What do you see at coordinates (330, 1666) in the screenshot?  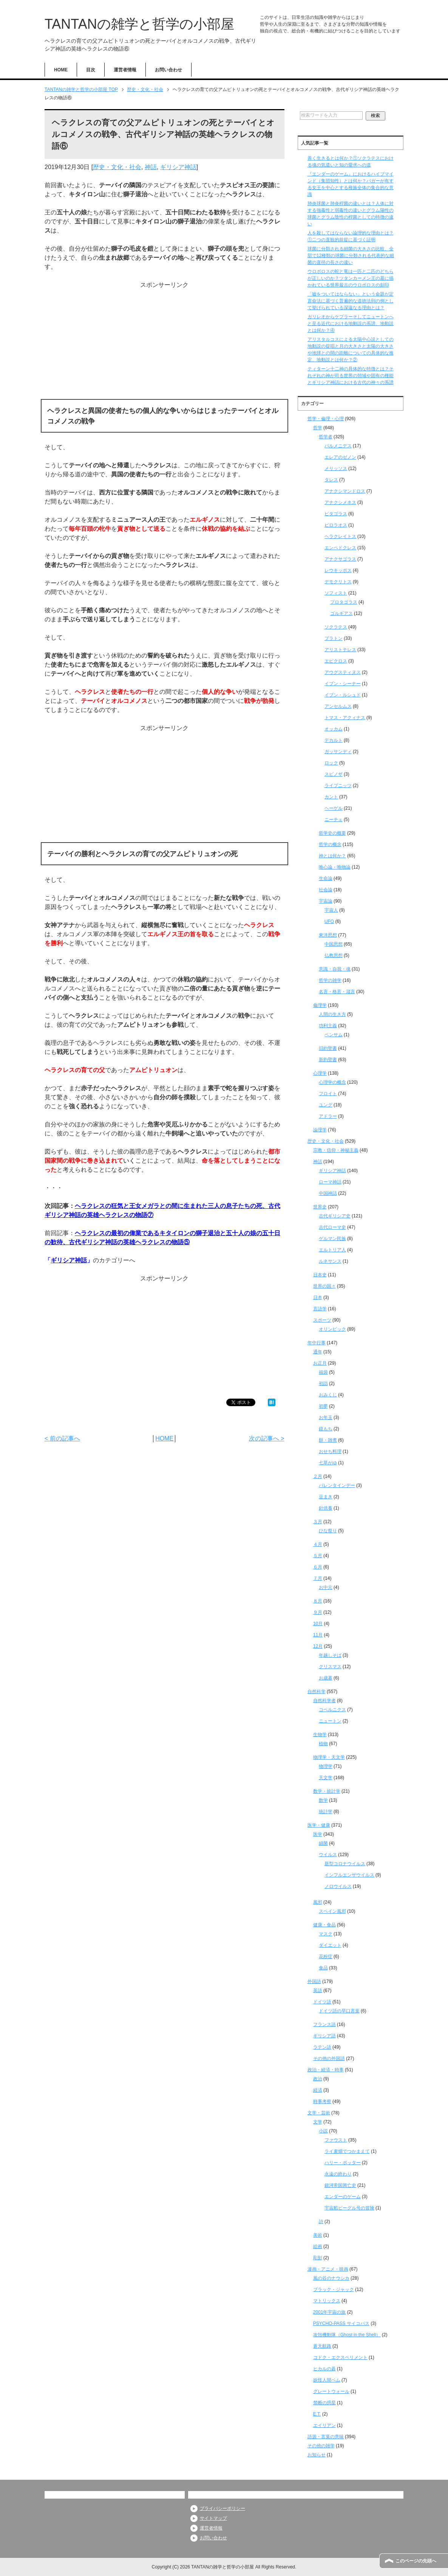 I see `クリスマス` at bounding box center [330, 1666].